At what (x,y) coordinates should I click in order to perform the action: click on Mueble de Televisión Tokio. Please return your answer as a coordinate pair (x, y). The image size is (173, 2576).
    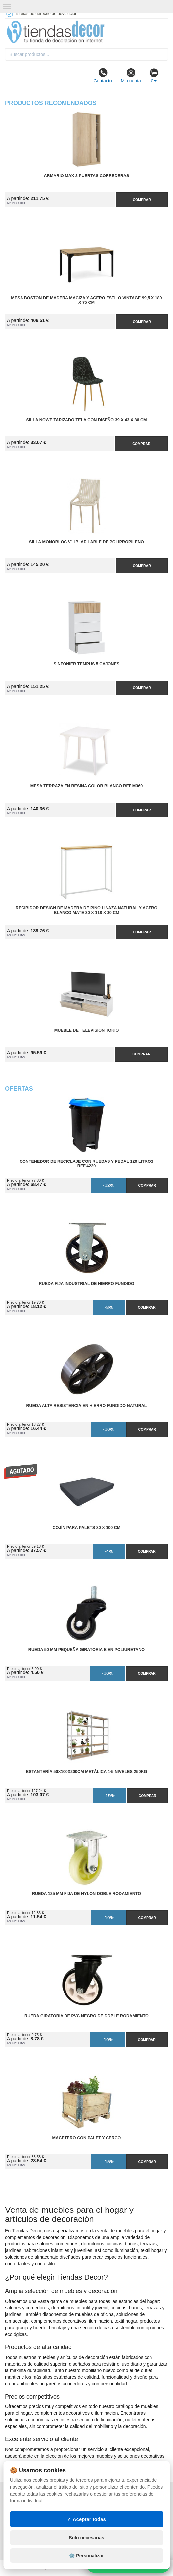
    Looking at the image, I should click on (86, 1030).